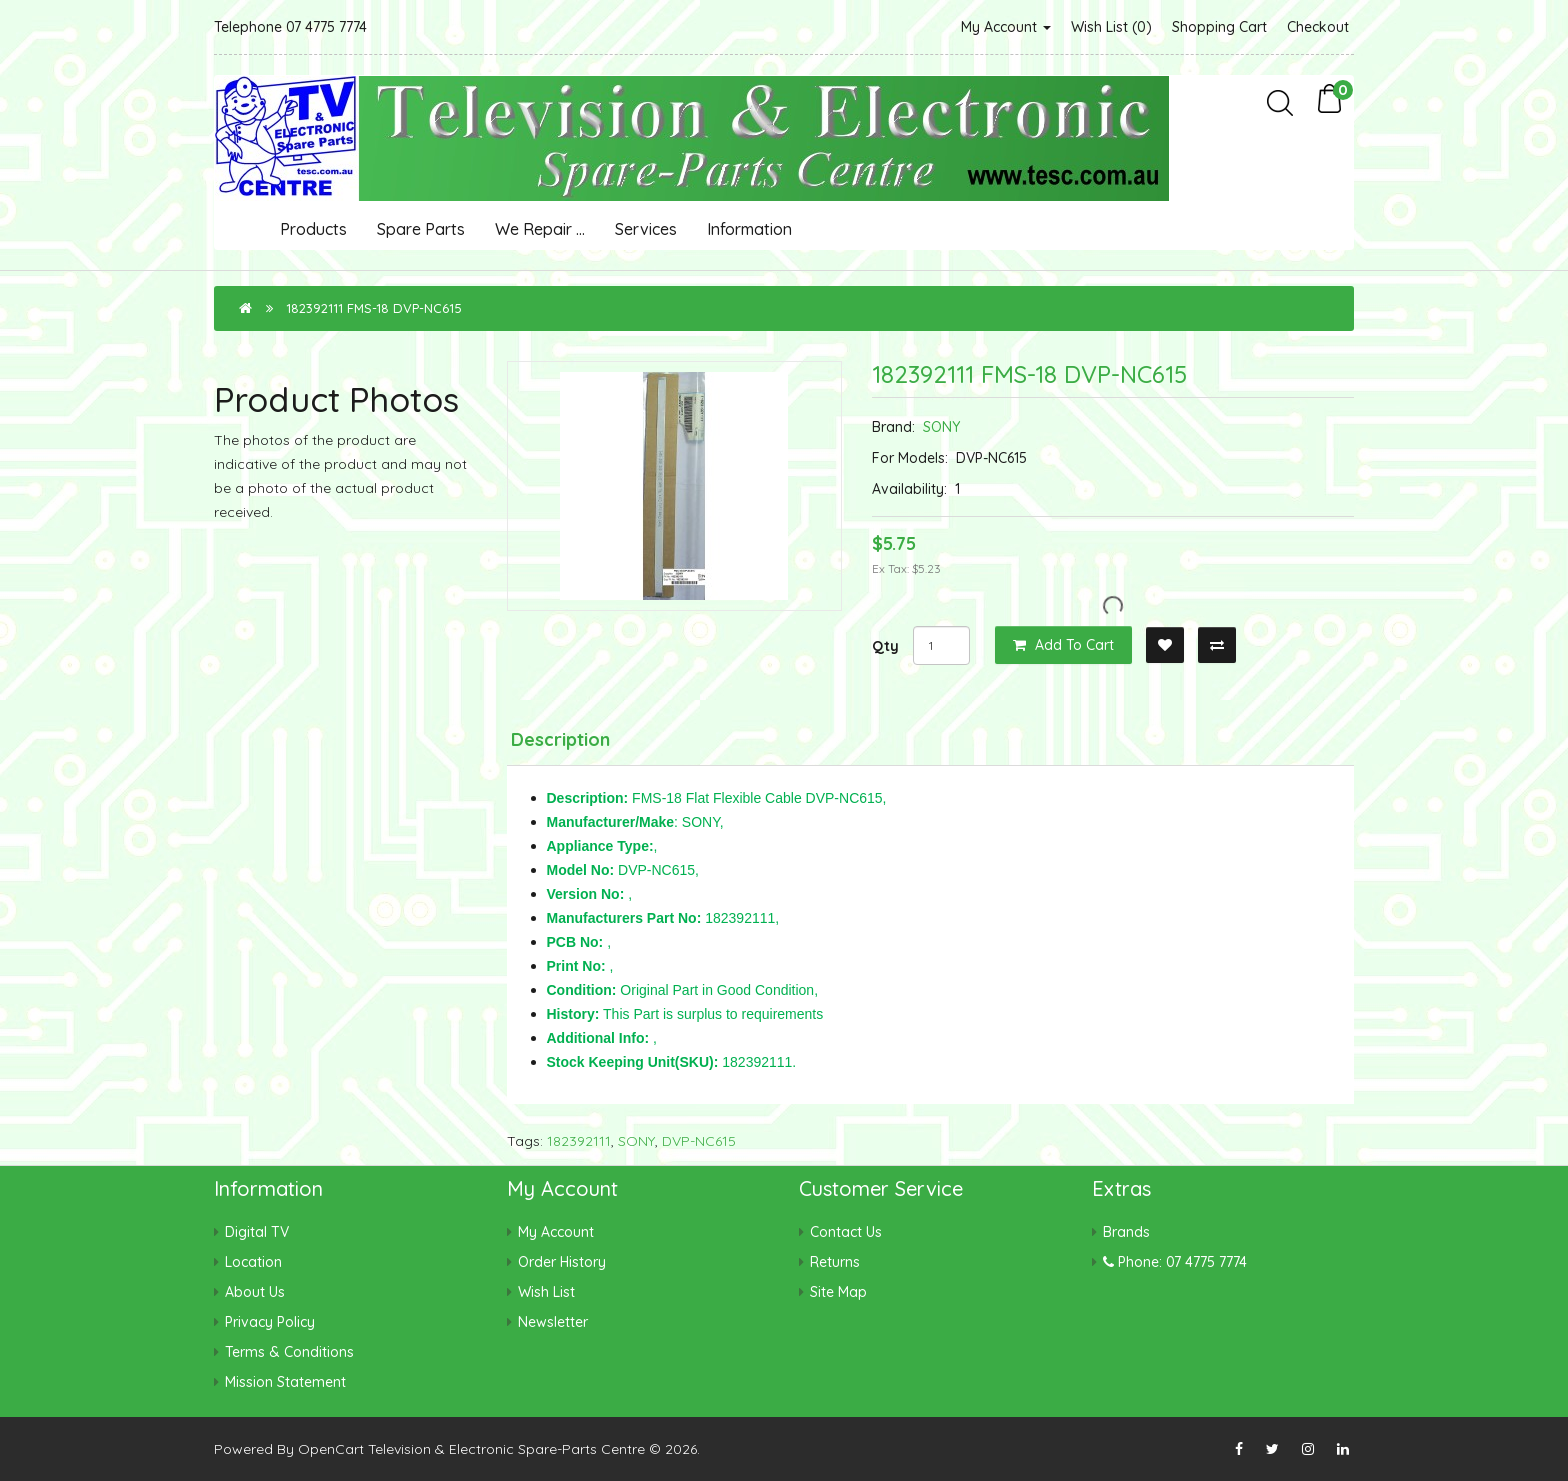 The image size is (1568, 1481). I want to click on Description, so click(560, 739).